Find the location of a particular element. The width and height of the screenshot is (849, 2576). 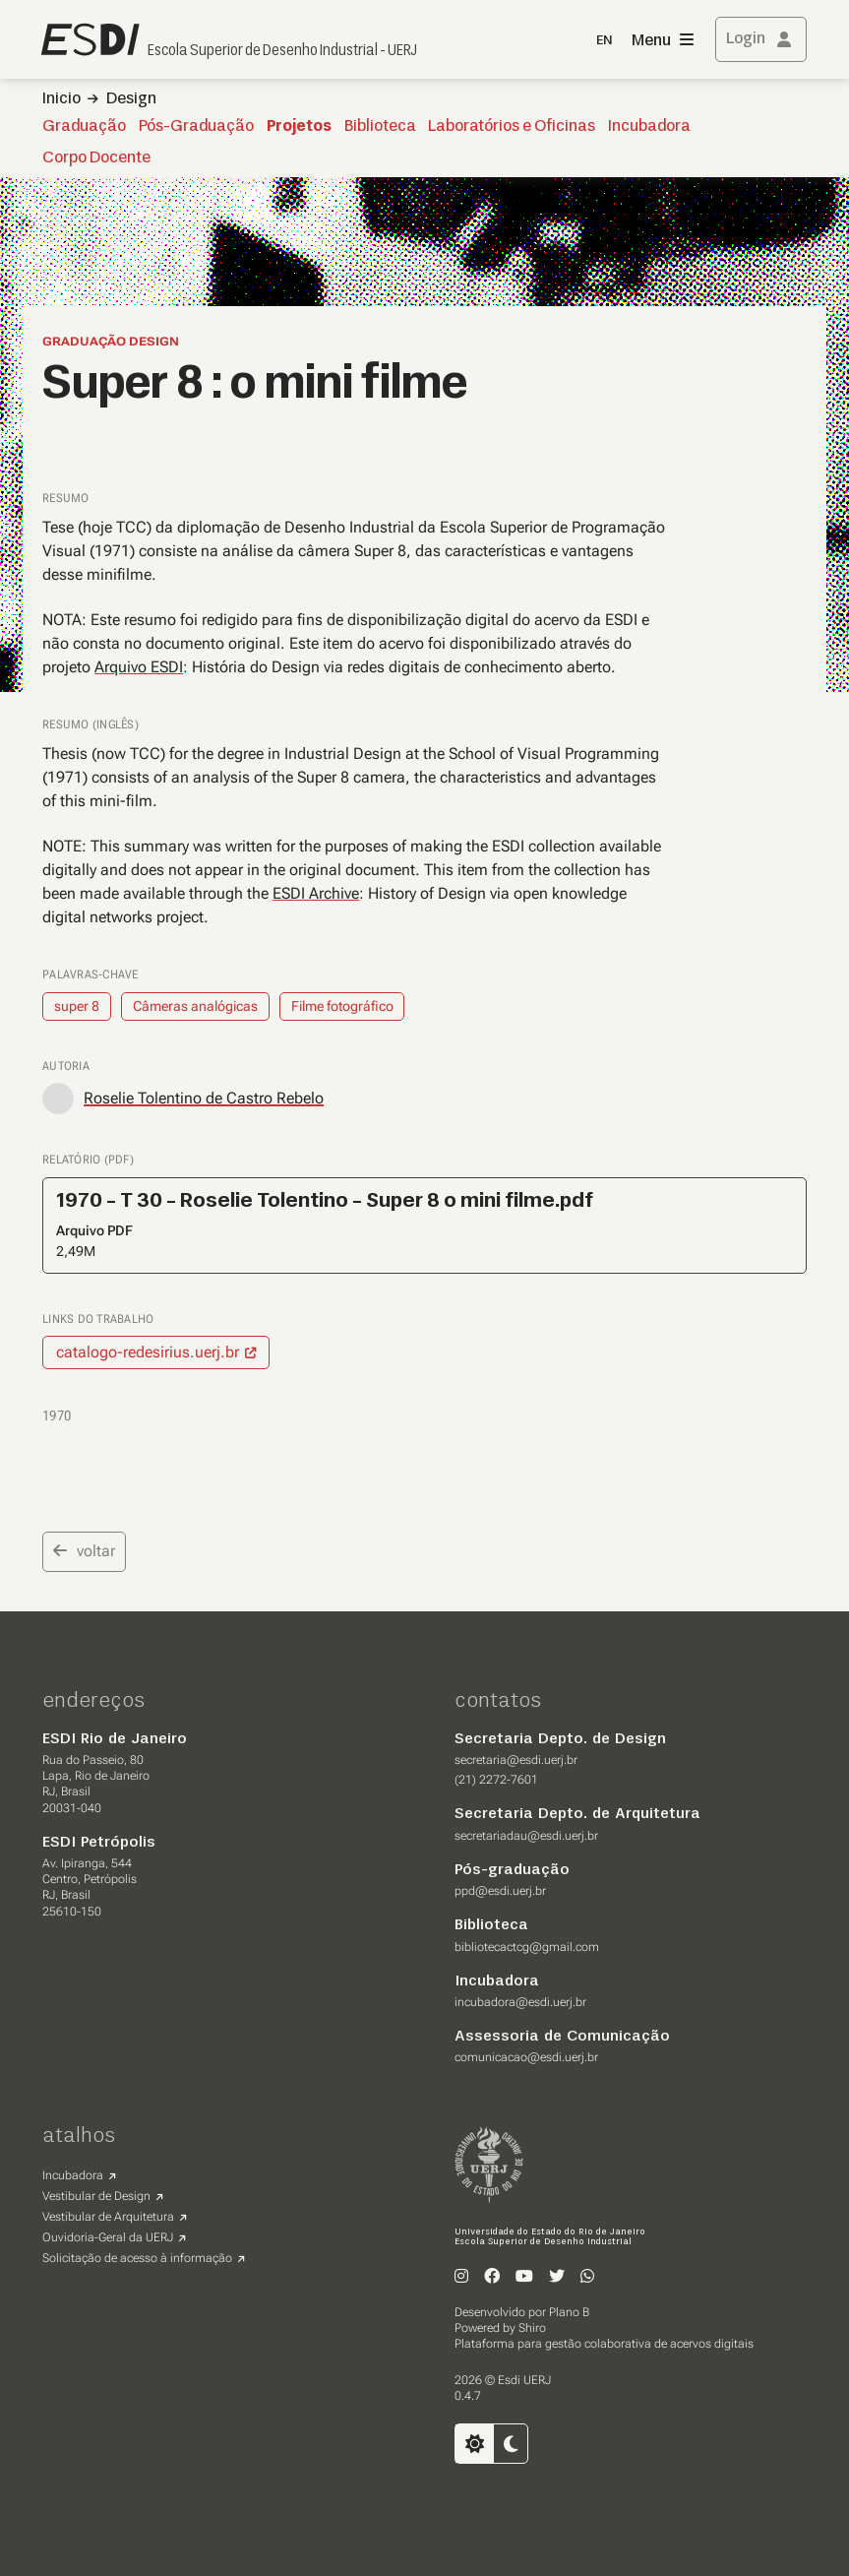

Incubadora is located at coordinates (649, 127).